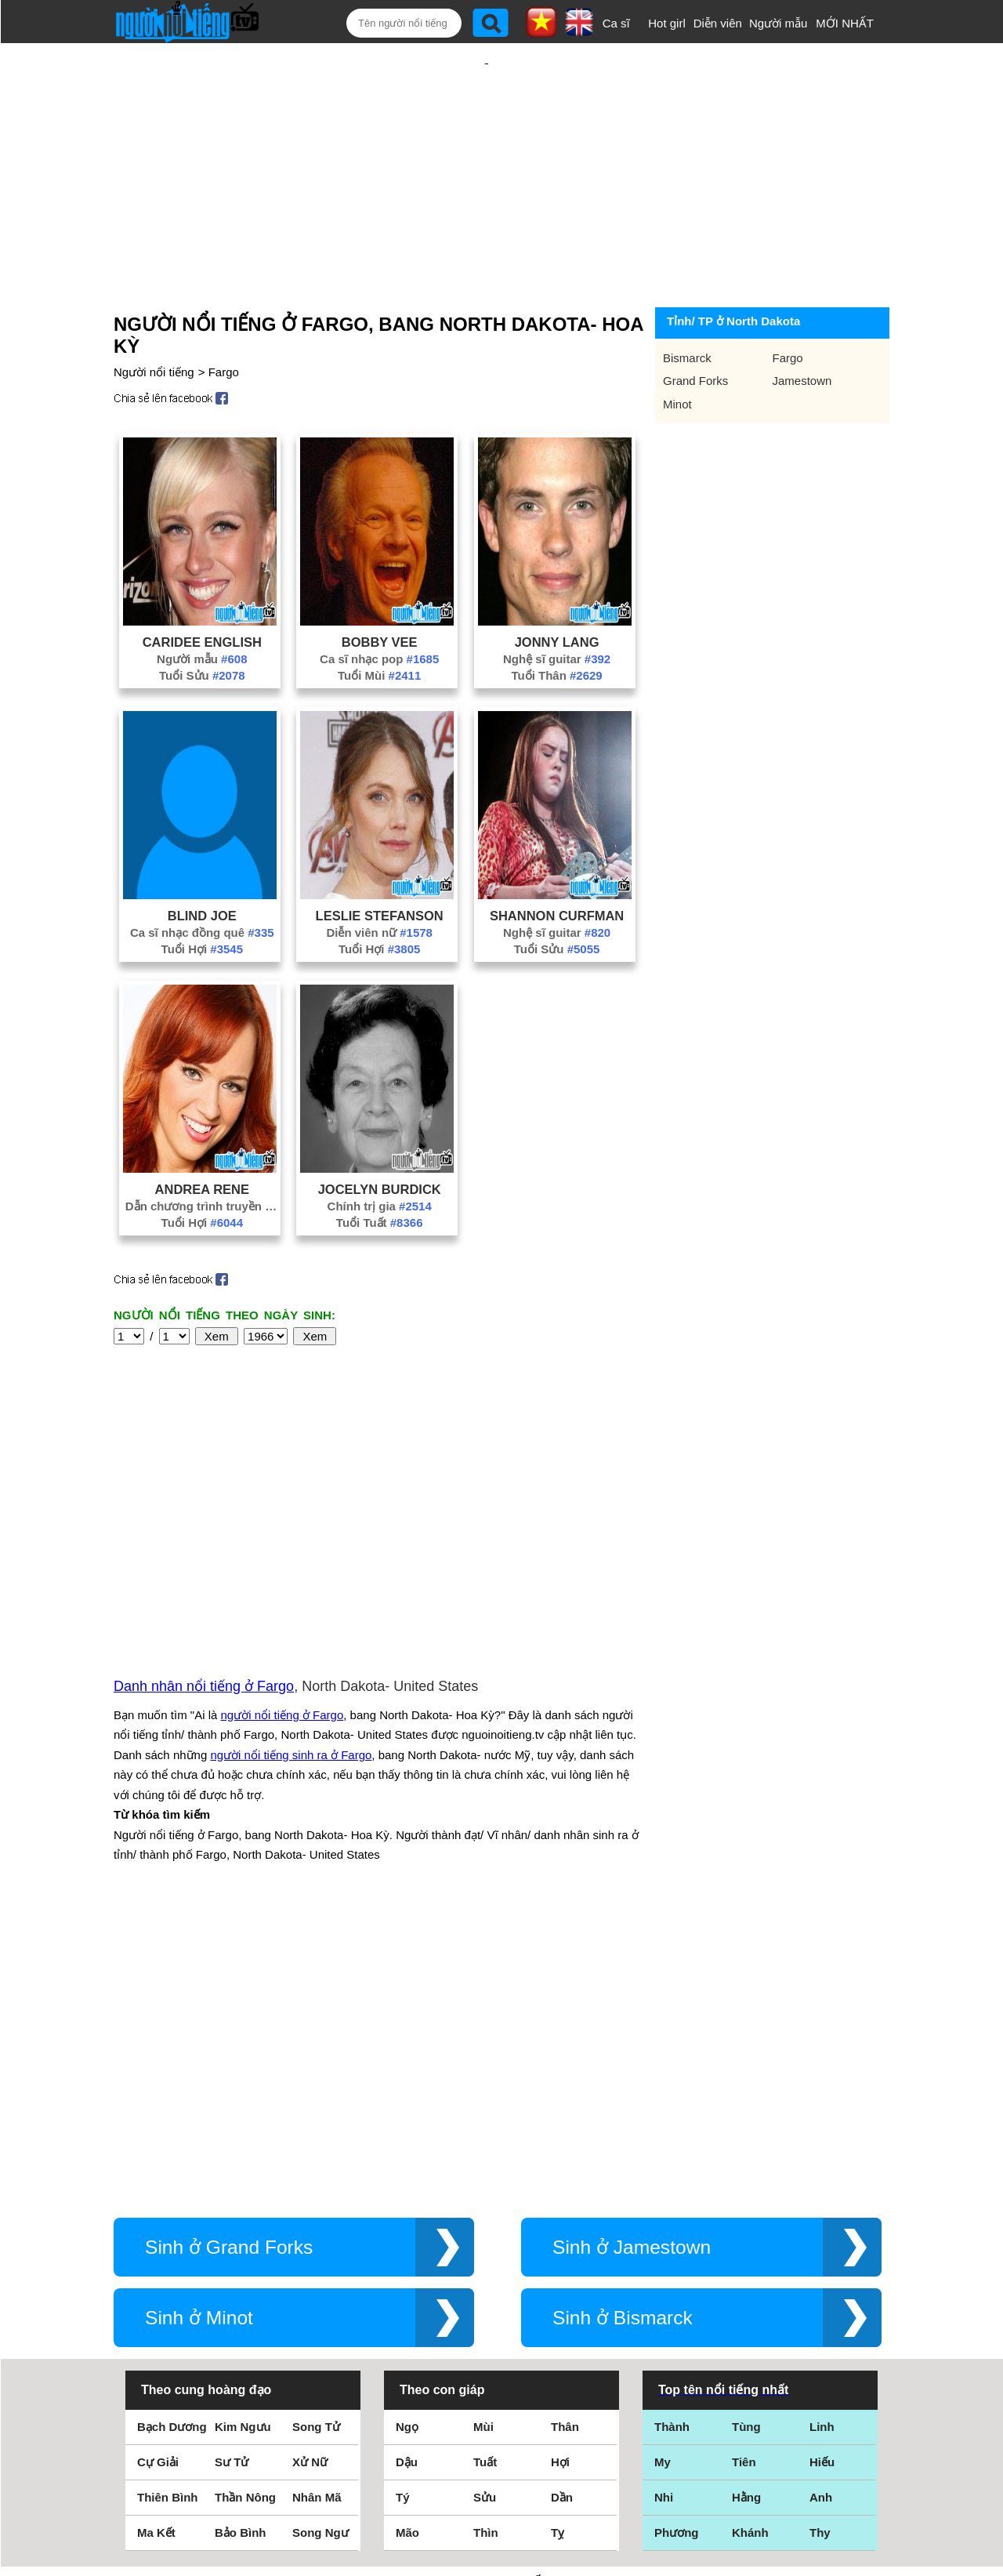  What do you see at coordinates (202, 881) in the screenshot?
I see `Ca sĩ nhạc đồng quê` at bounding box center [202, 881].